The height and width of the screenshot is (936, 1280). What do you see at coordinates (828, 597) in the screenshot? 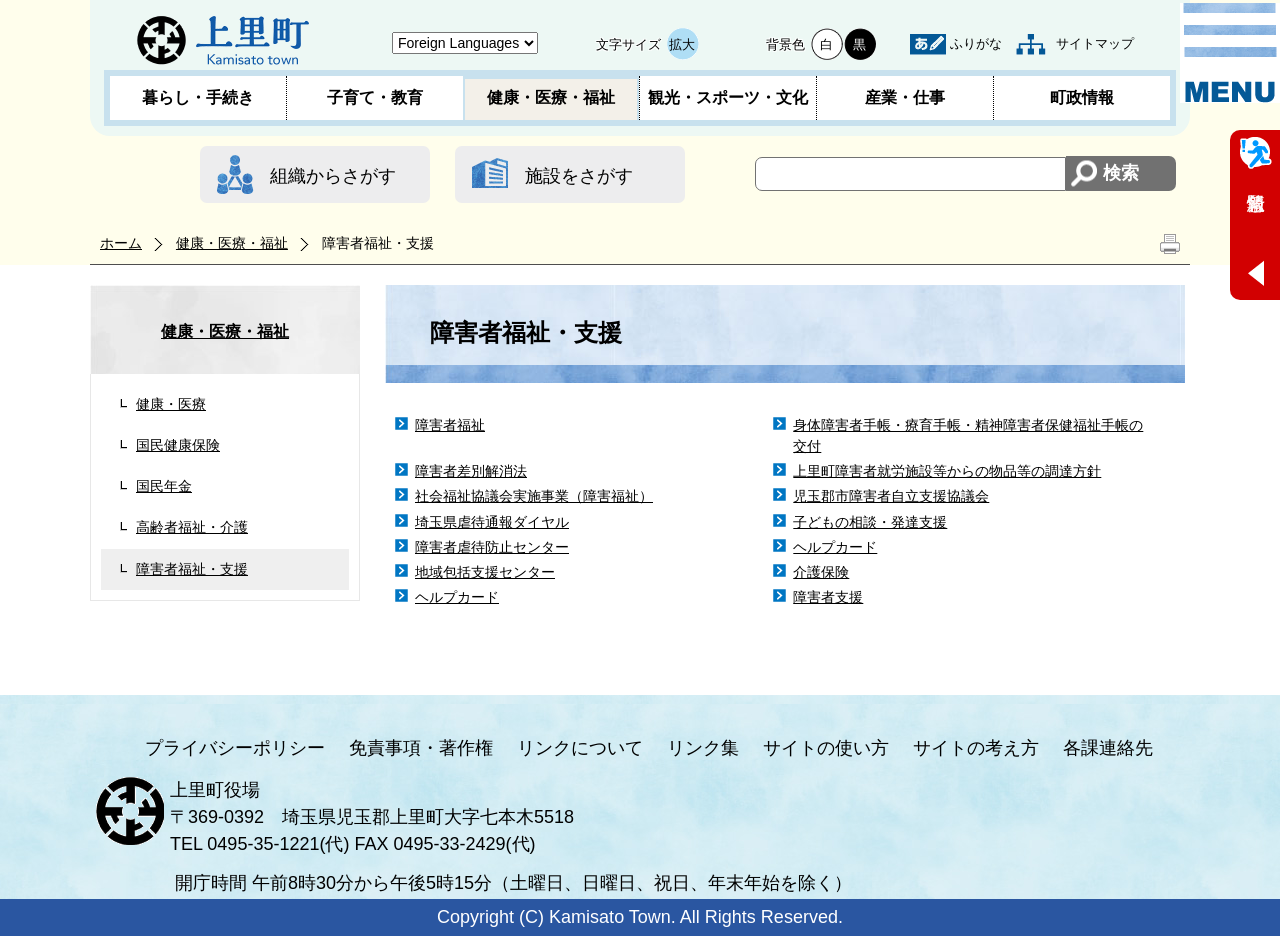
I see `障害者支援` at bounding box center [828, 597].